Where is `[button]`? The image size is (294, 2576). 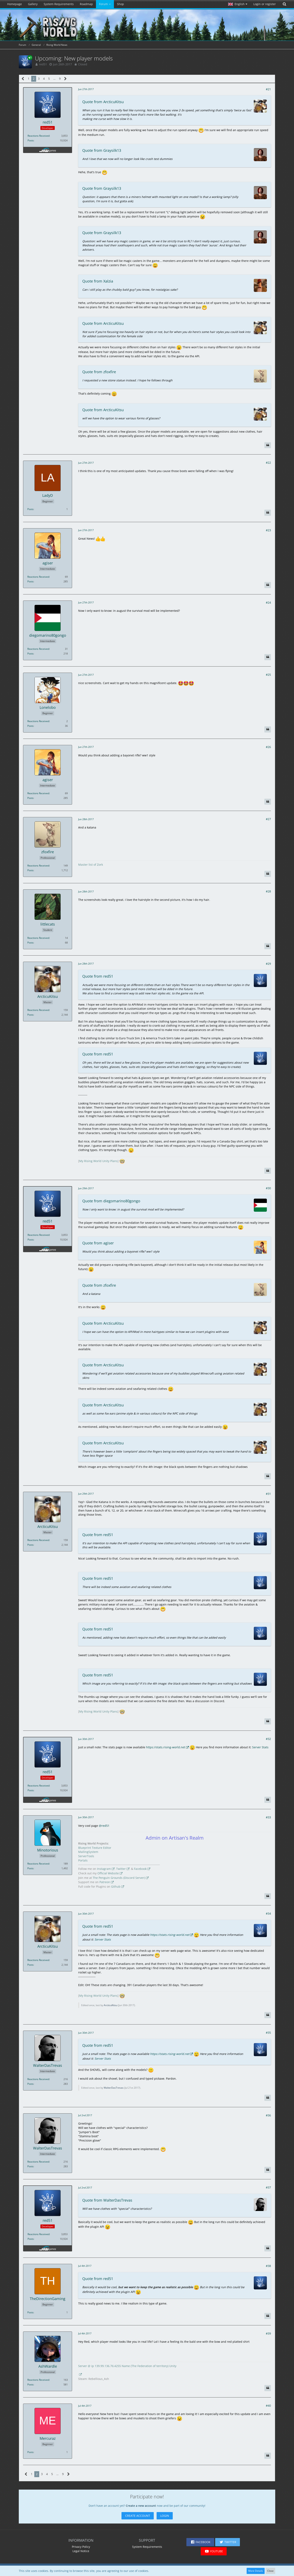 [button] is located at coordinates (237, 4).